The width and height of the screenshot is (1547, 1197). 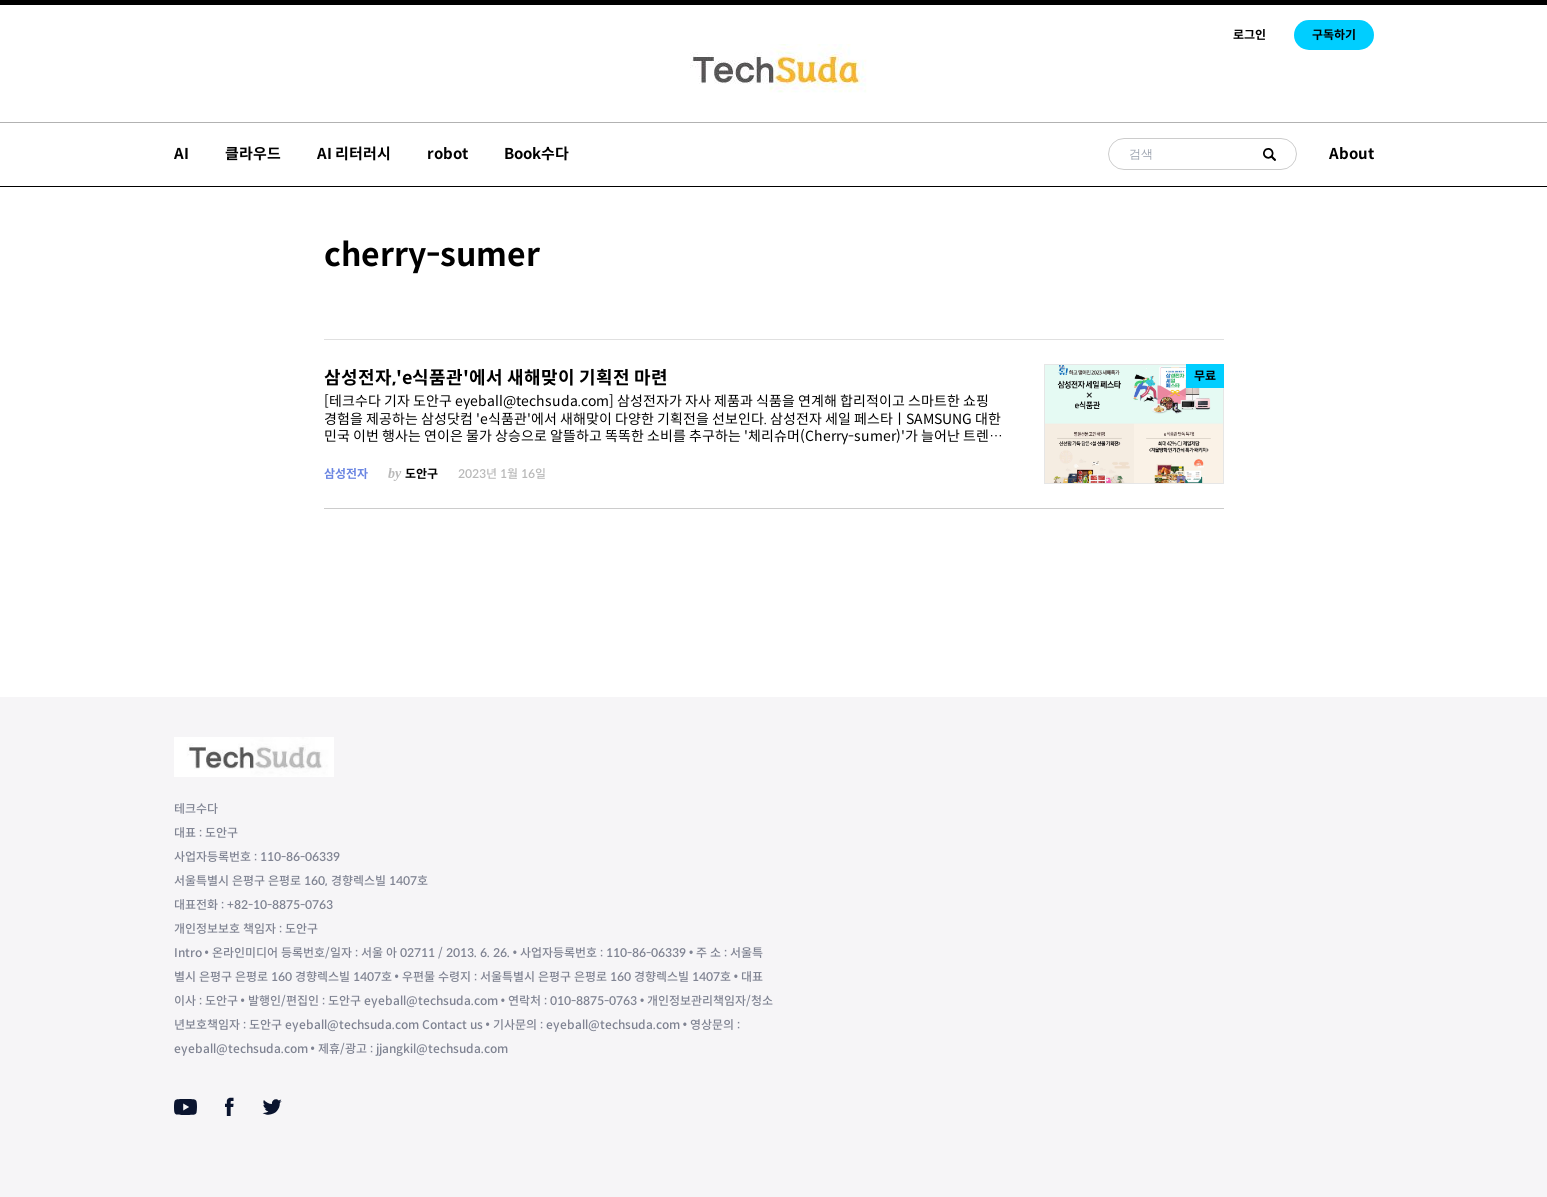 What do you see at coordinates (253, 153) in the screenshot?
I see `클라우드` at bounding box center [253, 153].